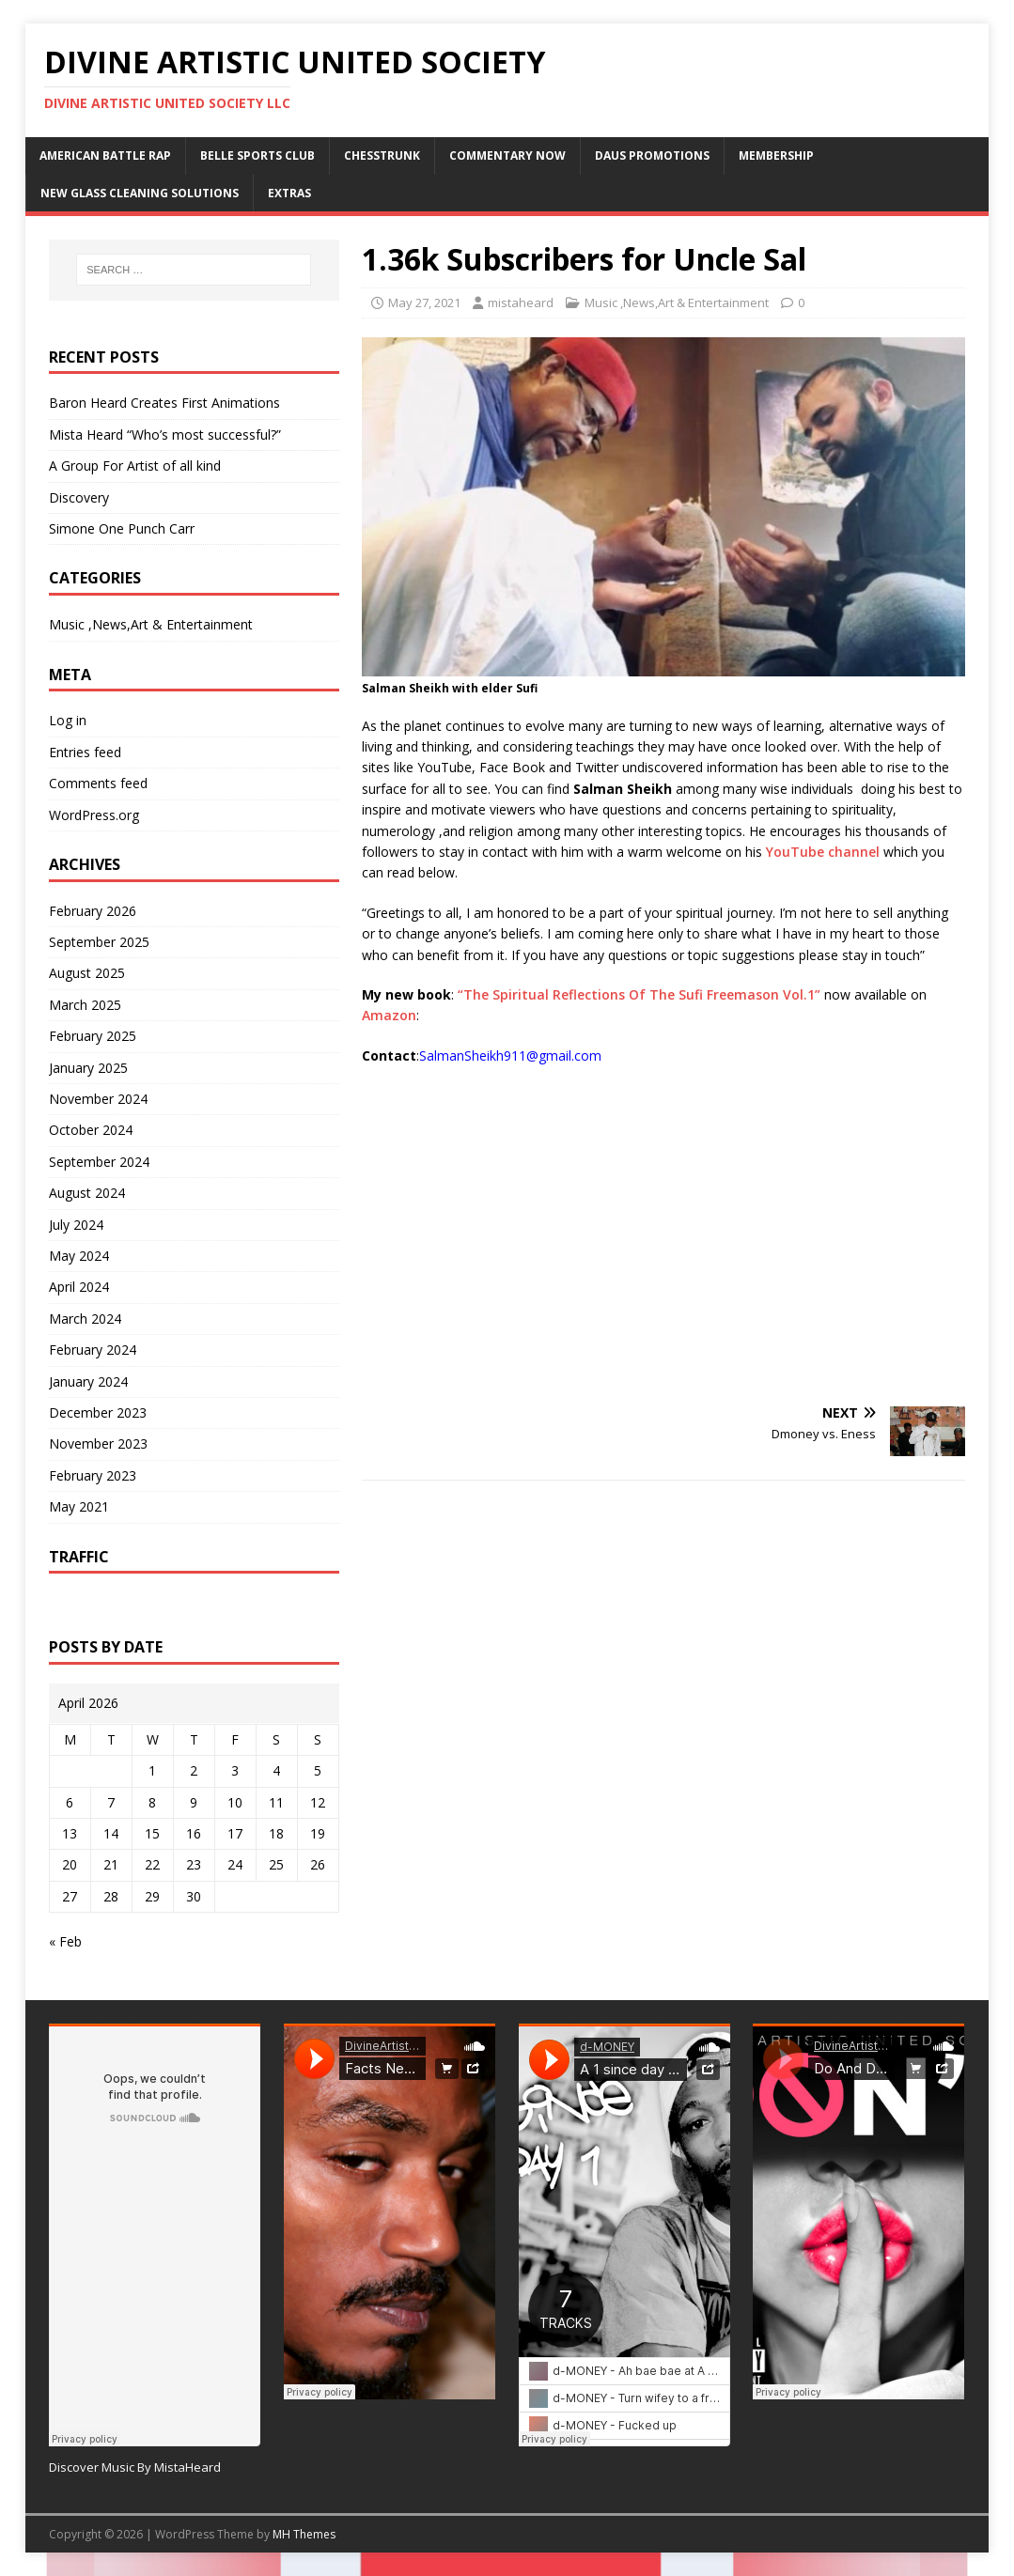  Describe the element at coordinates (65, 1941) in the screenshot. I see `« Feb` at that location.